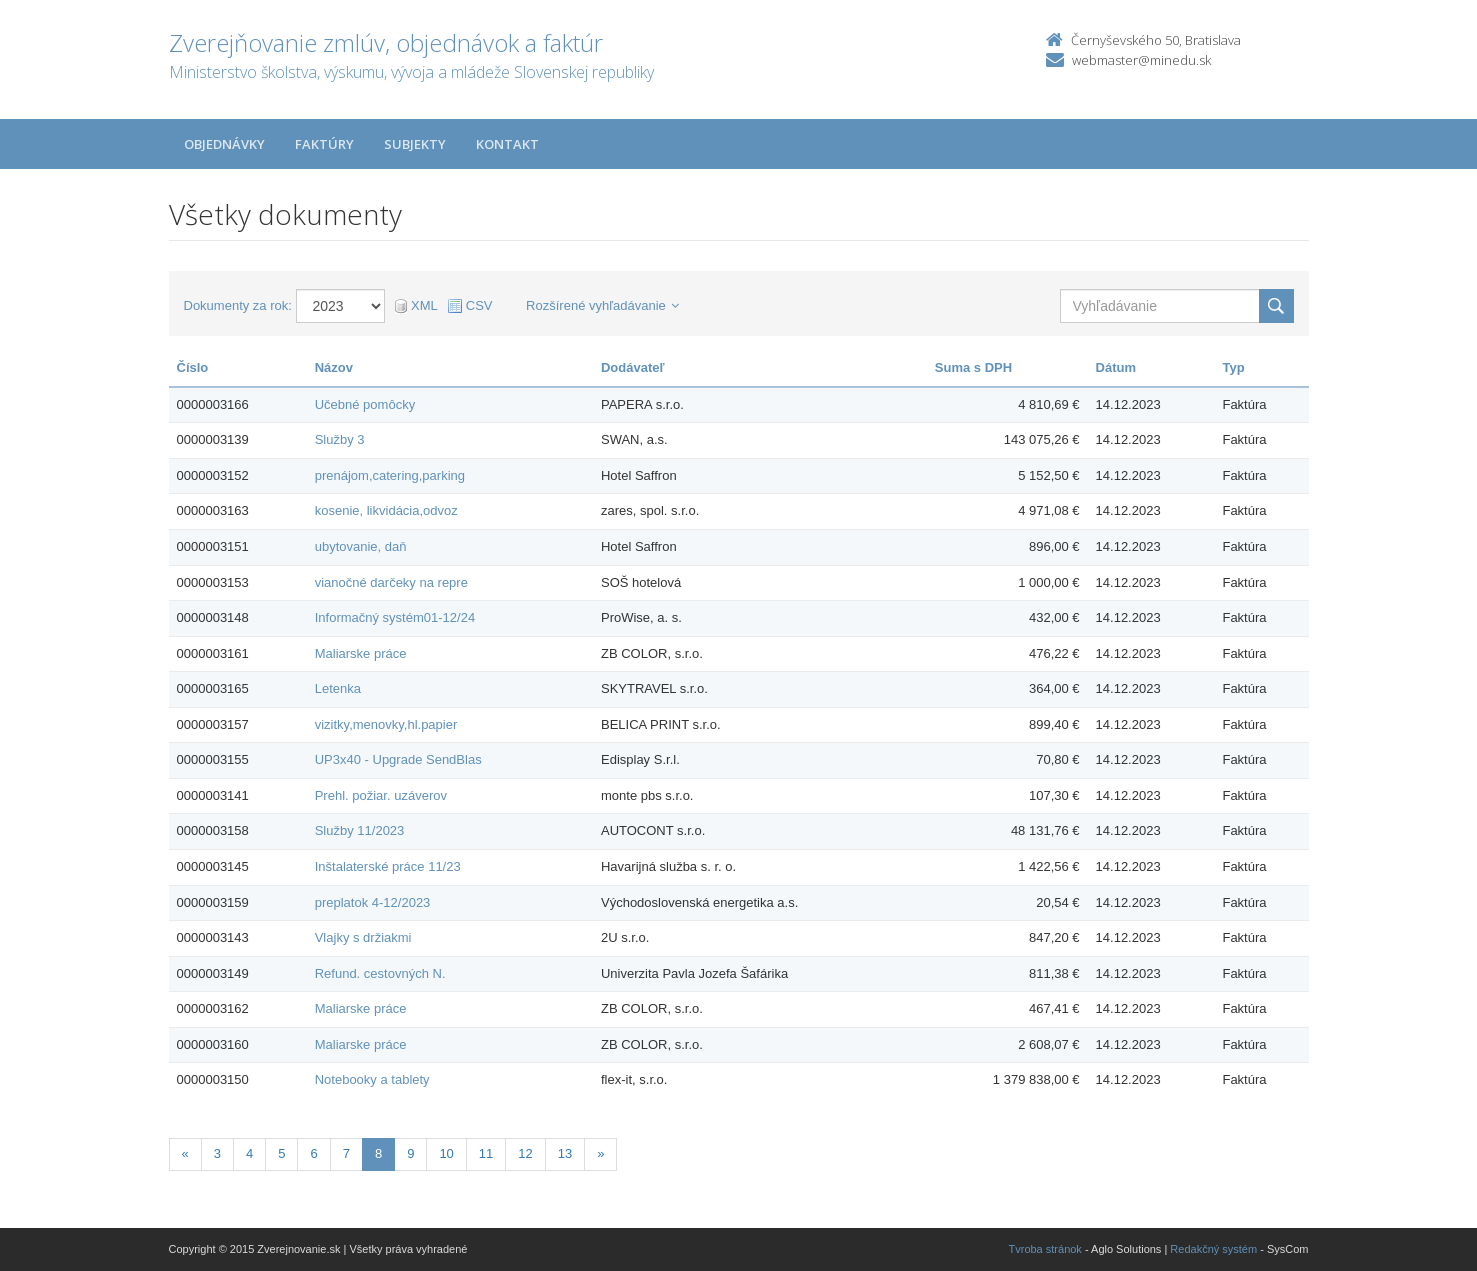 Image resolution: width=1477 pixels, height=1271 pixels. What do you see at coordinates (398, 759) in the screenshot?
I see `UP3x40 - Upgrade SendBlas` at bounding box center [398, 759].